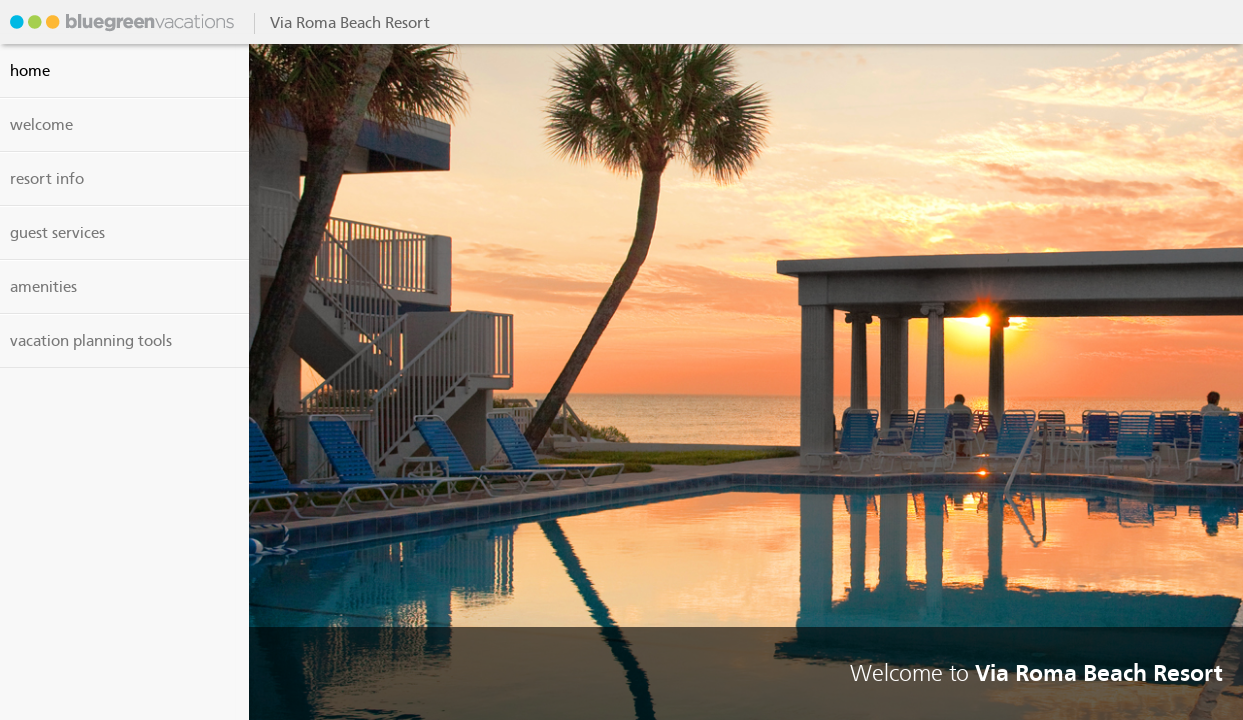  Describe the element at coordinates (43, 287) in the screenshot. I see `amenities` at that location.